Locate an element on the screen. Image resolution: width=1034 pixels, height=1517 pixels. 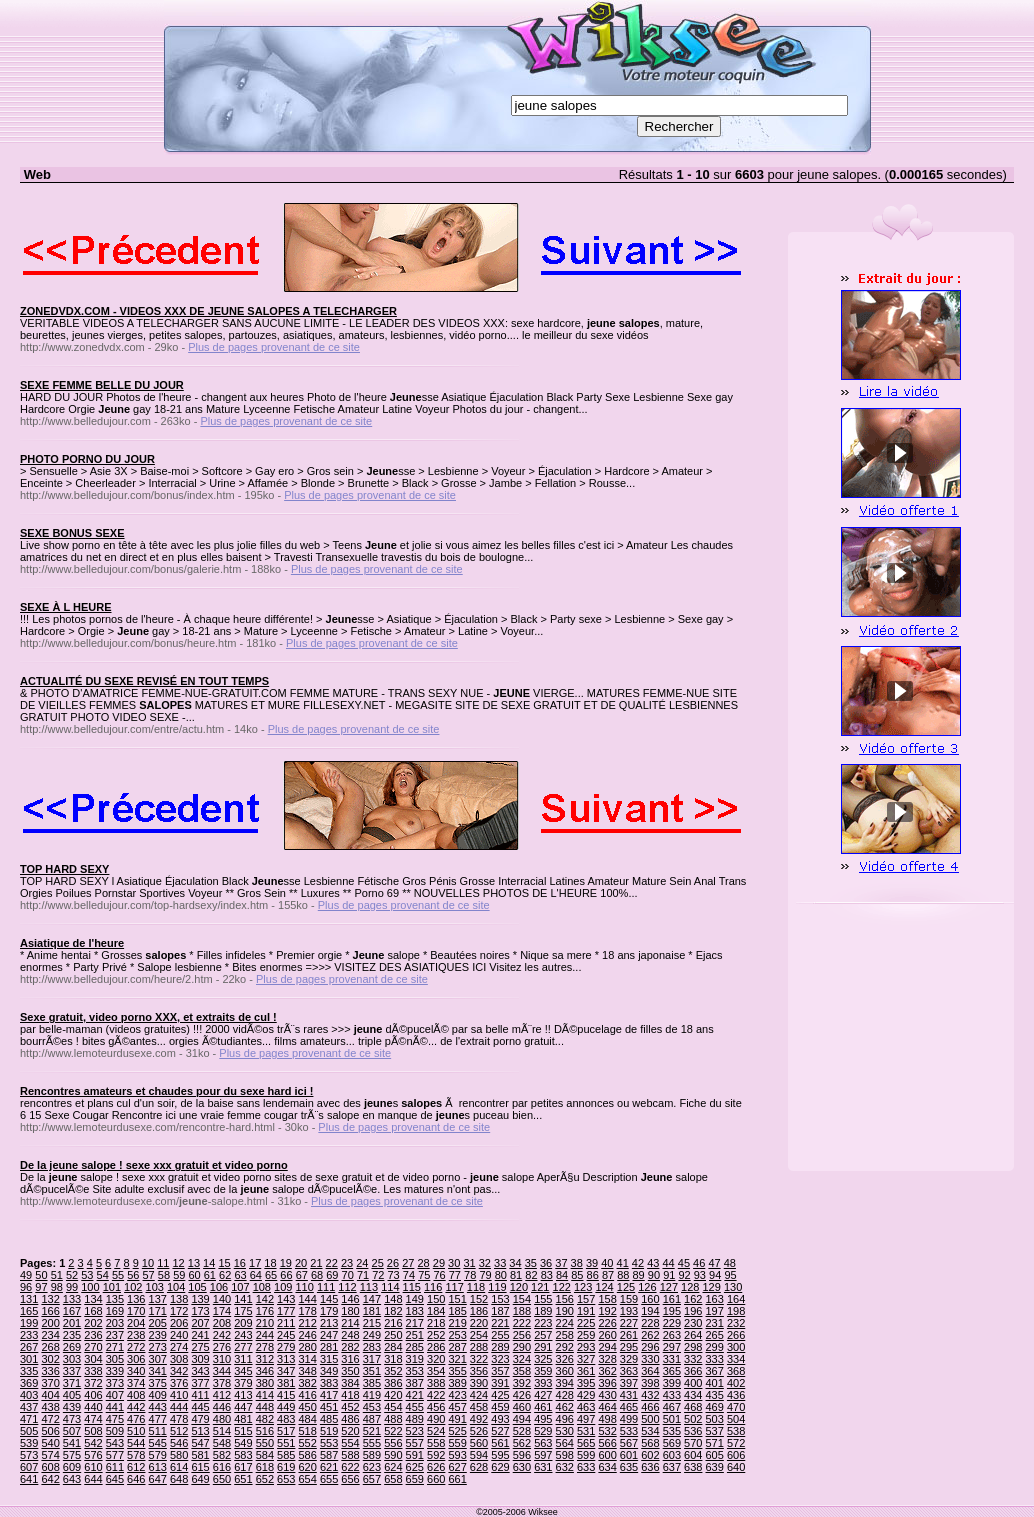
219 is located at coordinates (457, 1323).